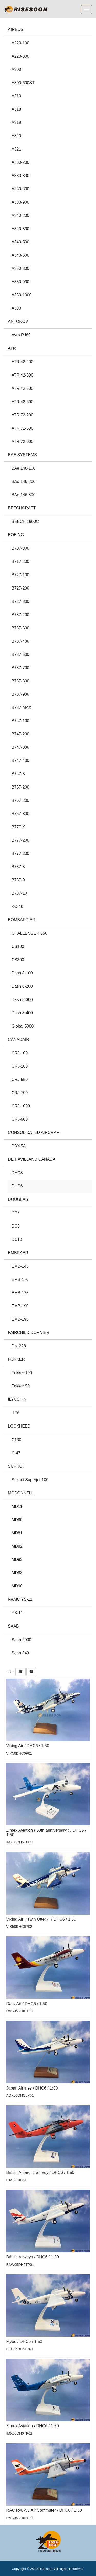  What do you see at coordinates (19, 893) in the screenshot?
I see `B787-10` at bounding box center [19, 893].